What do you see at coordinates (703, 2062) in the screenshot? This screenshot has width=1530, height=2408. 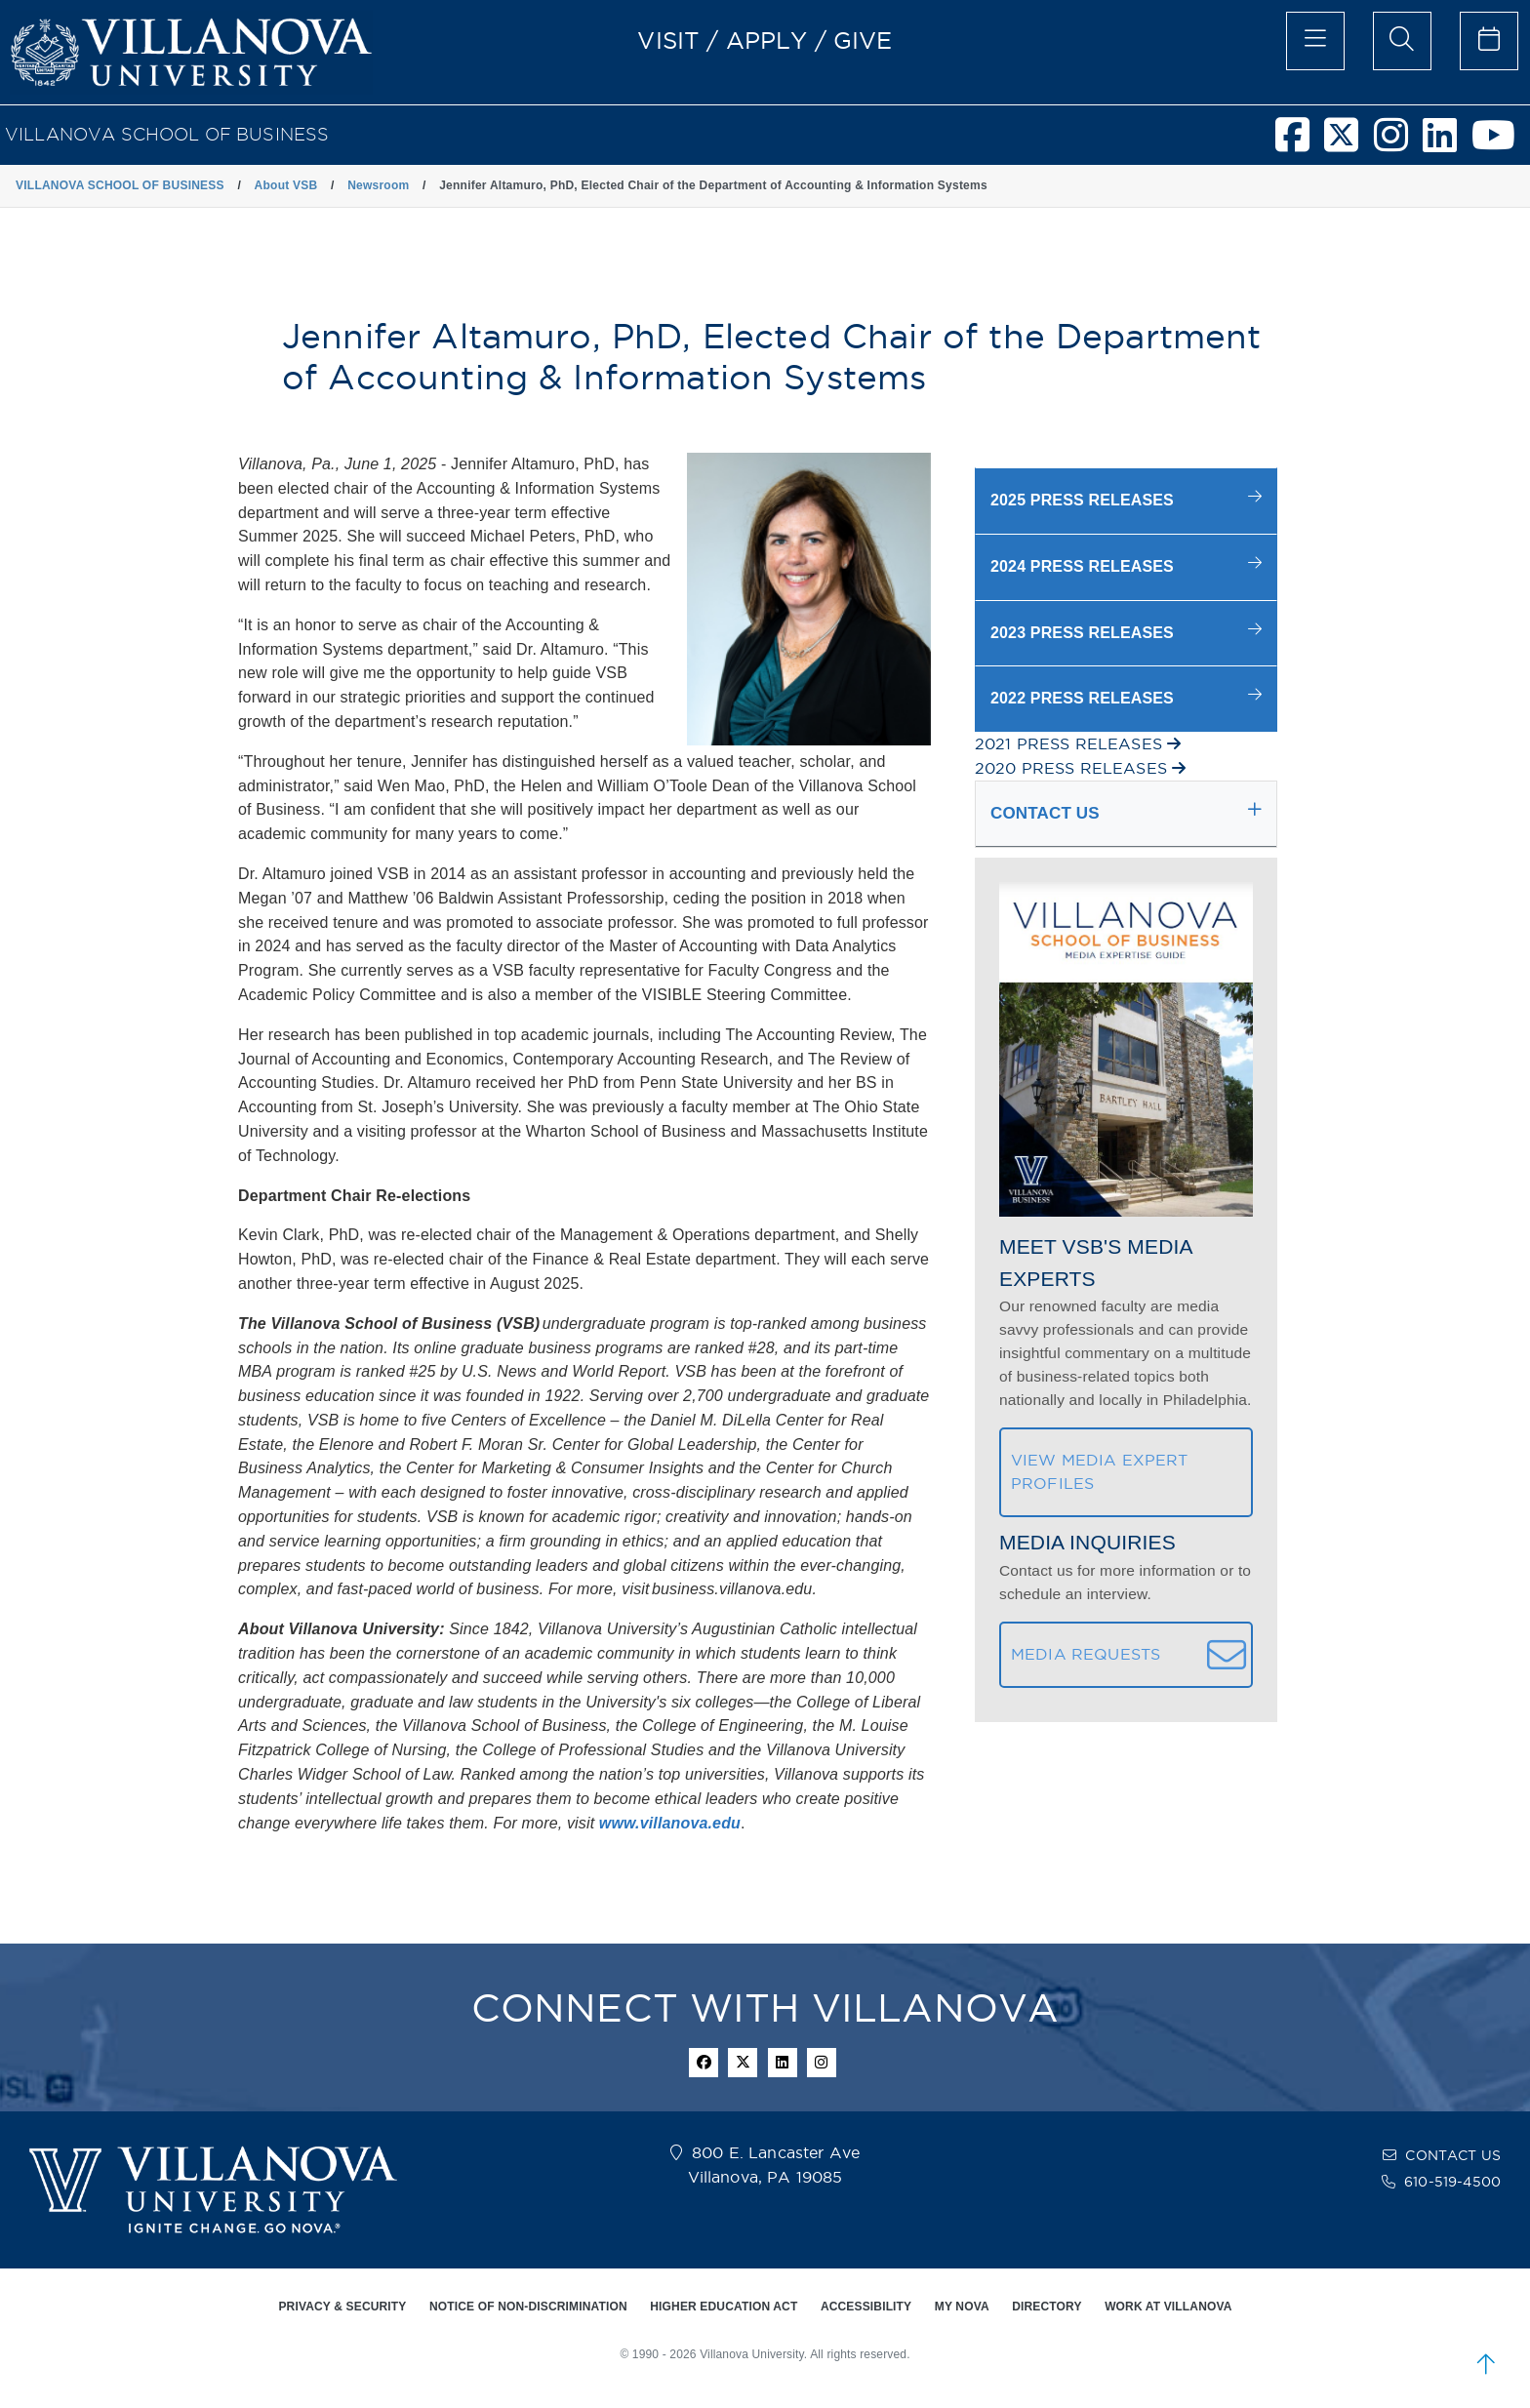 I see `[facebook icon]` at bounding box center [703, 2062].